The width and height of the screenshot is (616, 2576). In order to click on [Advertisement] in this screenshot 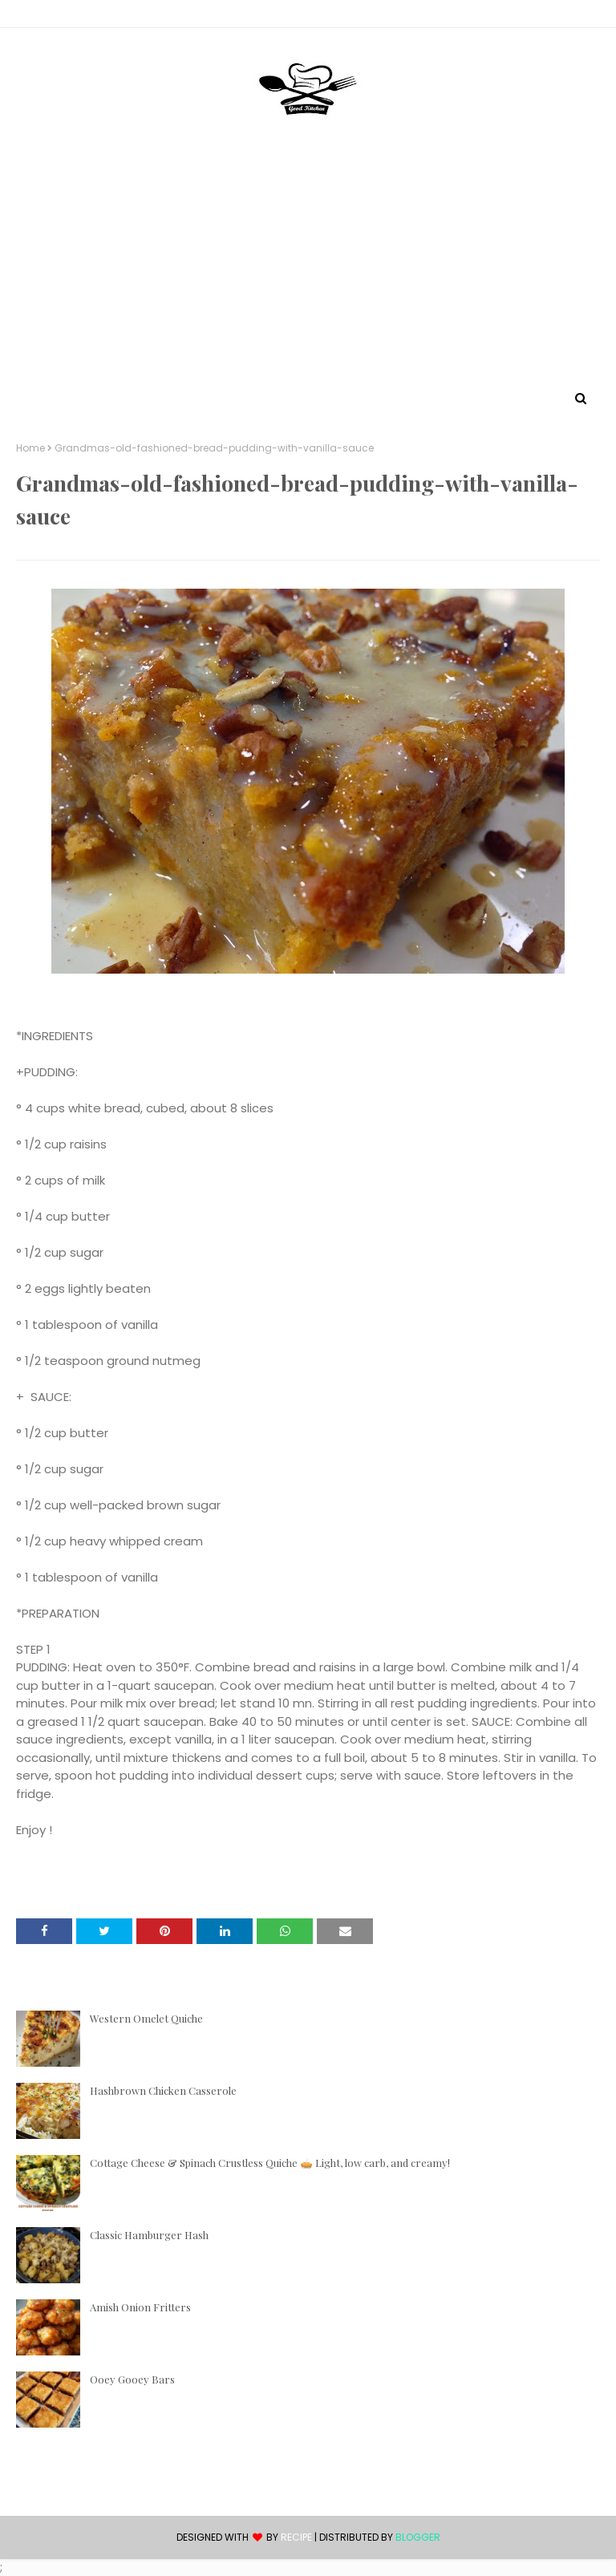, I will do `click(308, 267)`.